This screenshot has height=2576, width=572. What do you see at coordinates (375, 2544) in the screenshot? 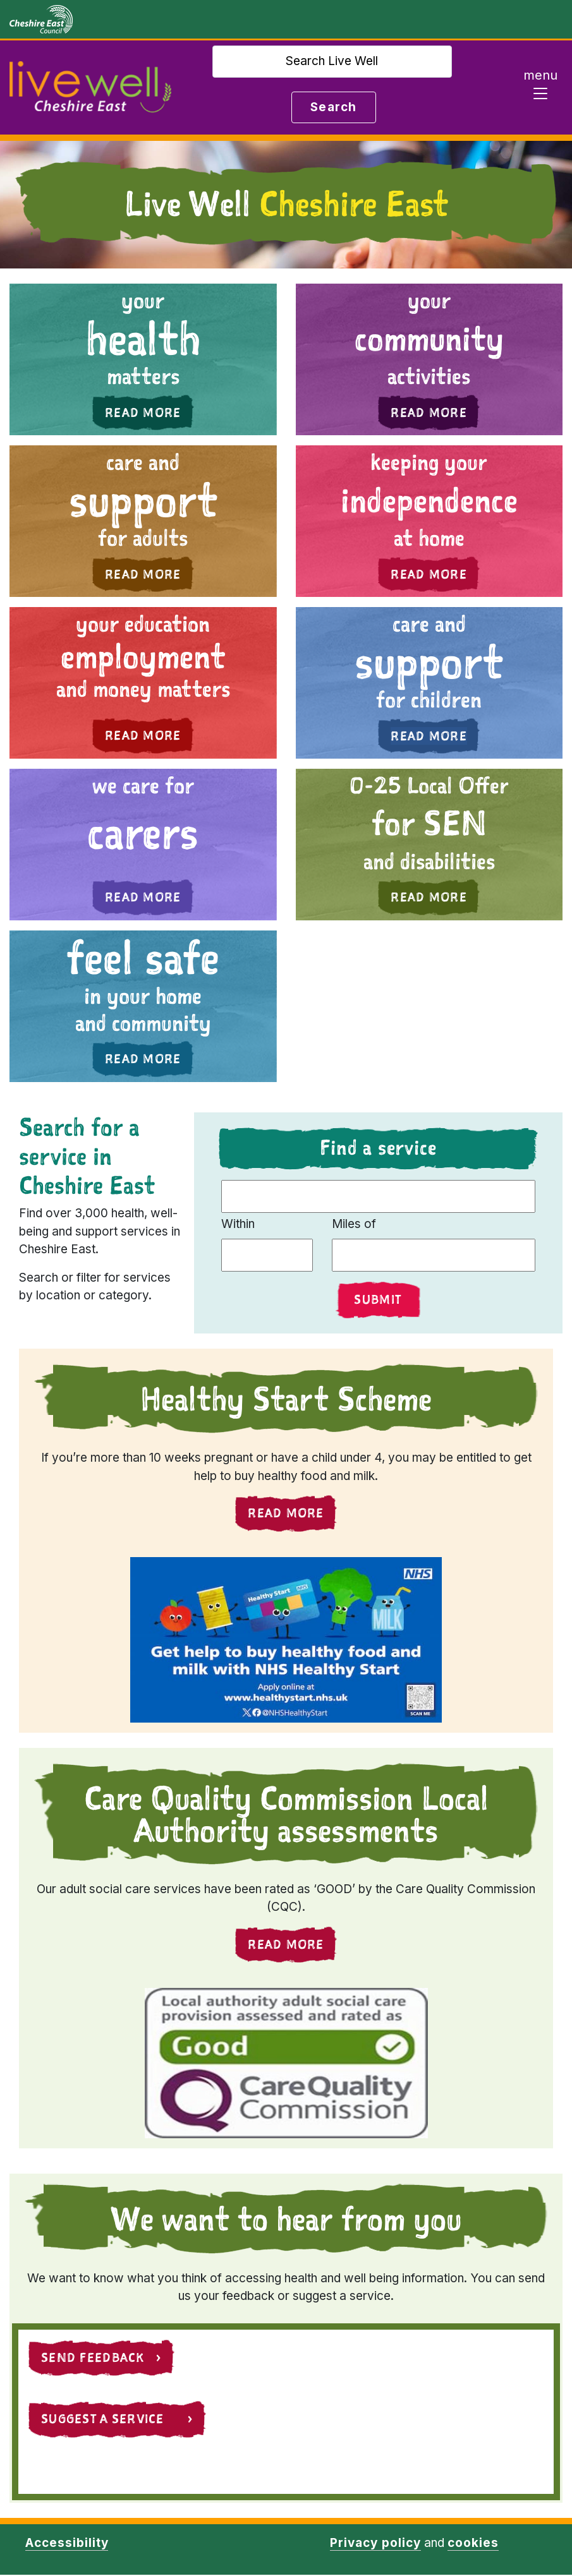
I see `Privacy policy` at bounding box center [375, 2544].